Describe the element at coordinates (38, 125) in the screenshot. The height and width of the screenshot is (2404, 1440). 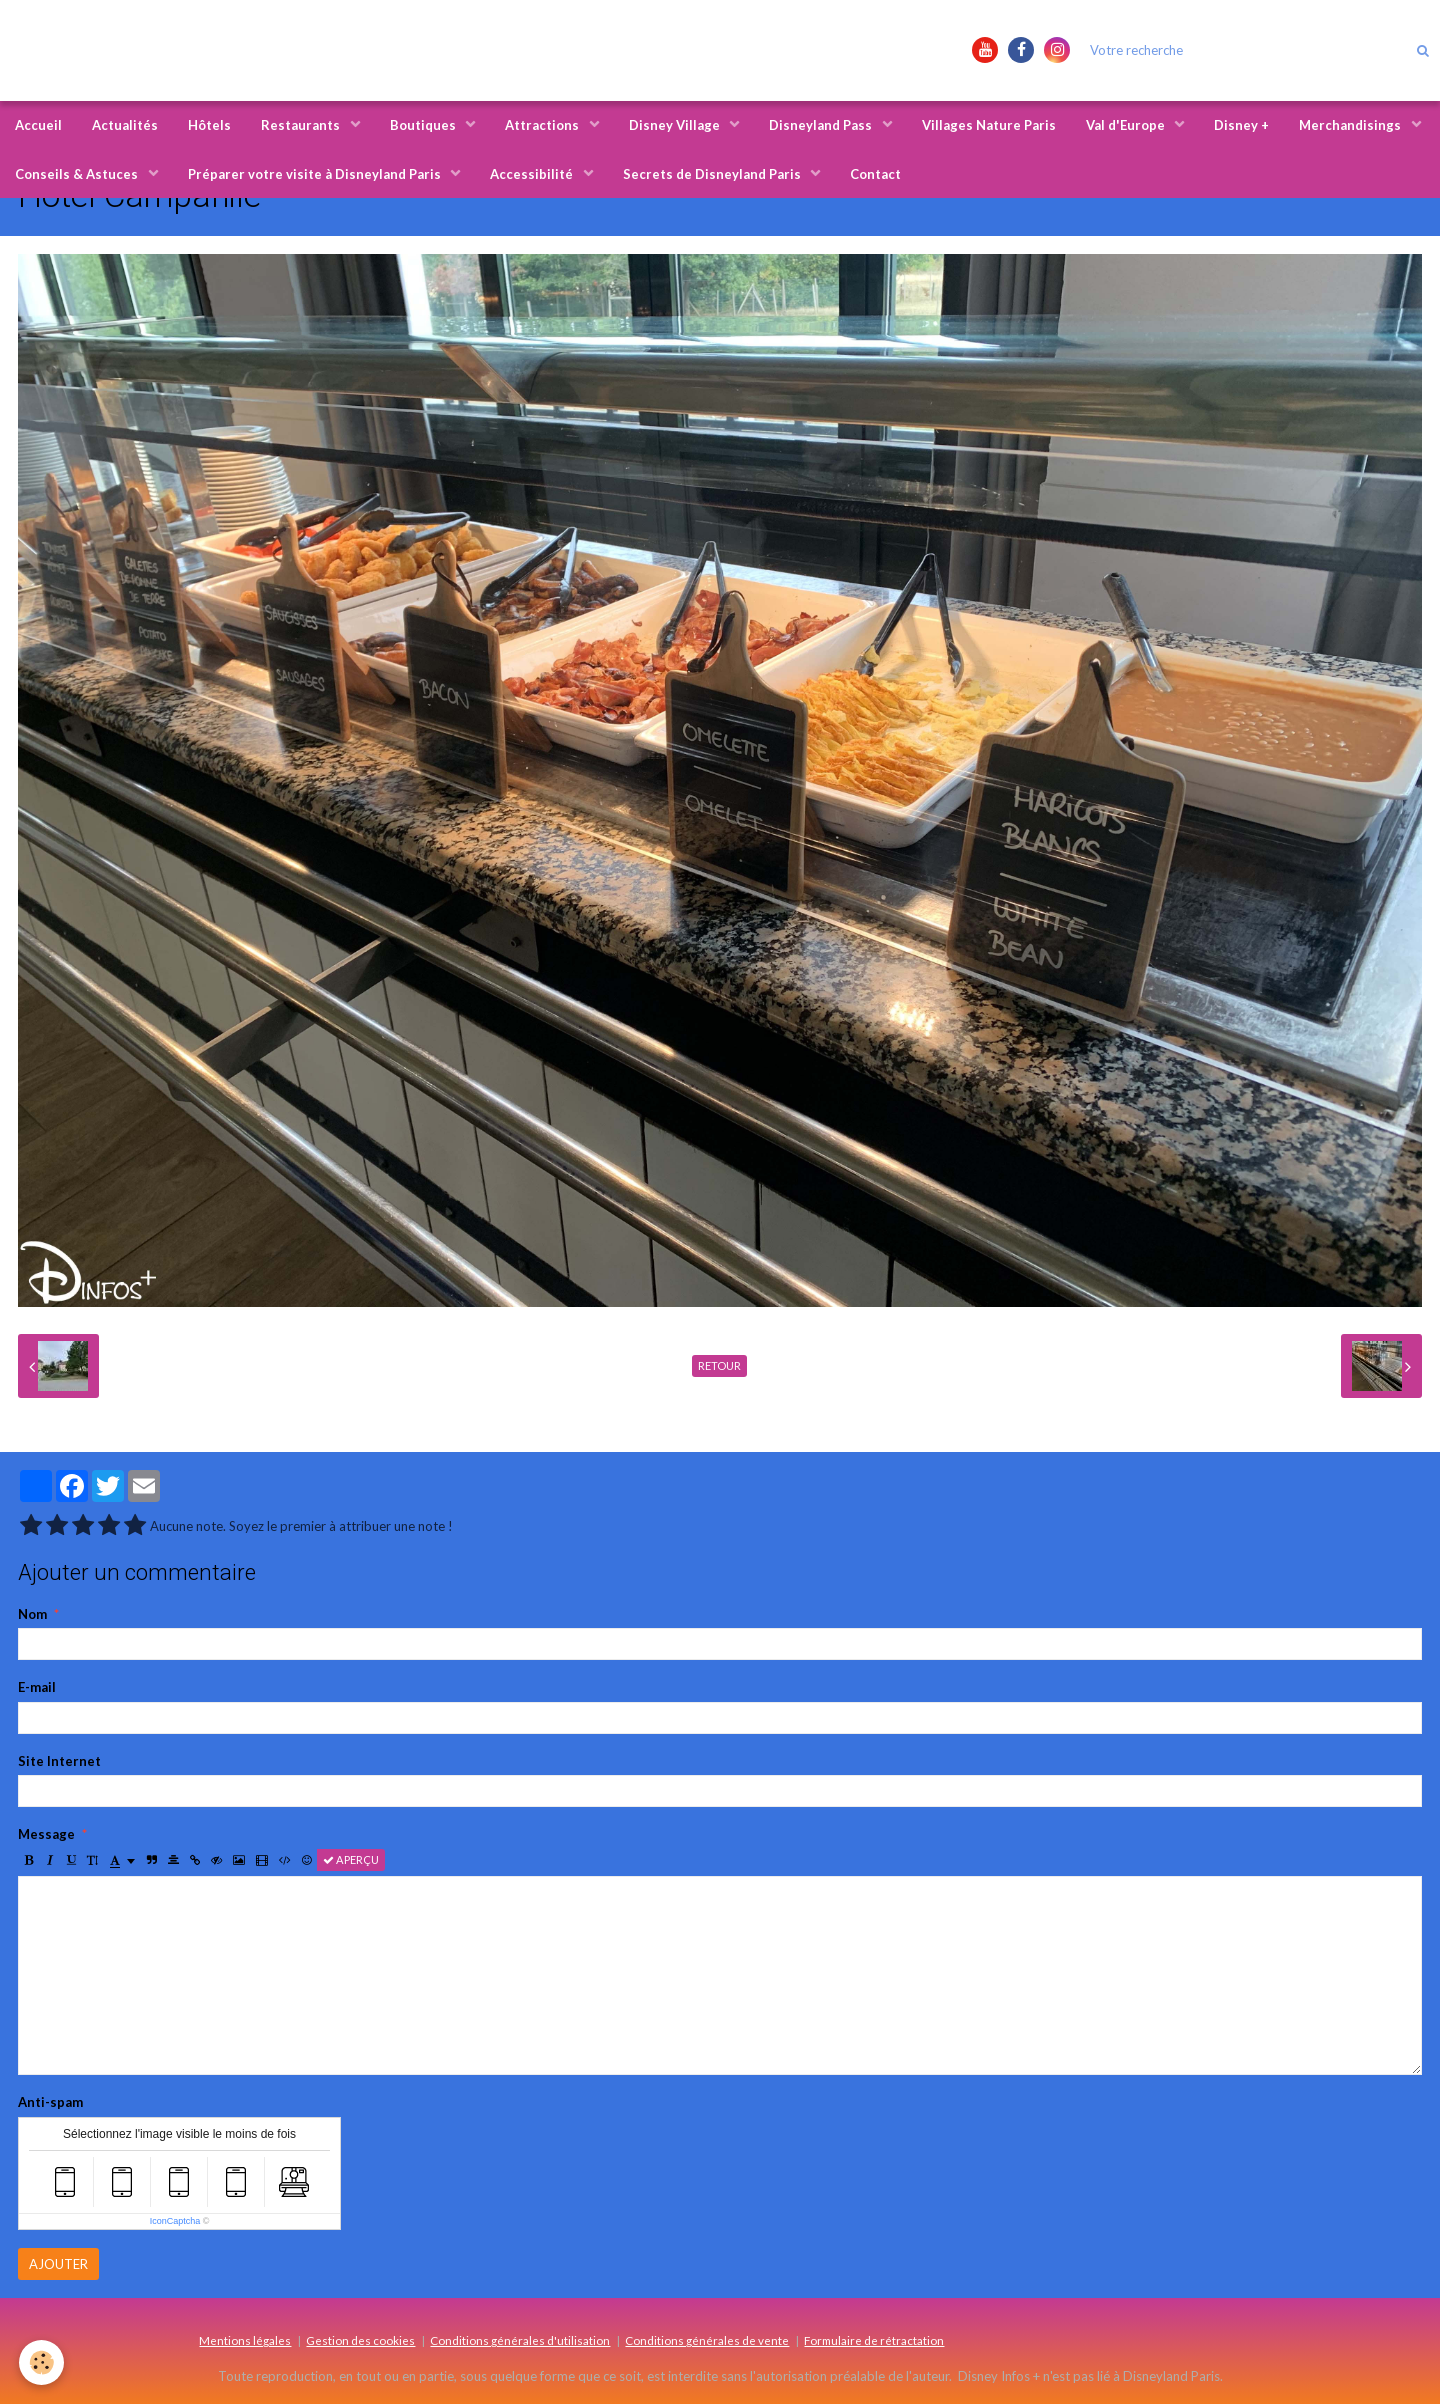
I see `Accueil` at that location.